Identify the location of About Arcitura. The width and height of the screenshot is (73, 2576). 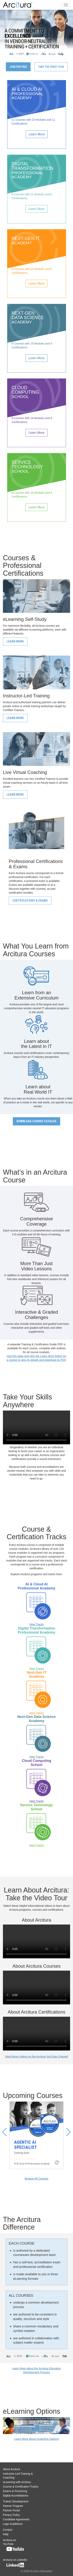
(11, 2469).